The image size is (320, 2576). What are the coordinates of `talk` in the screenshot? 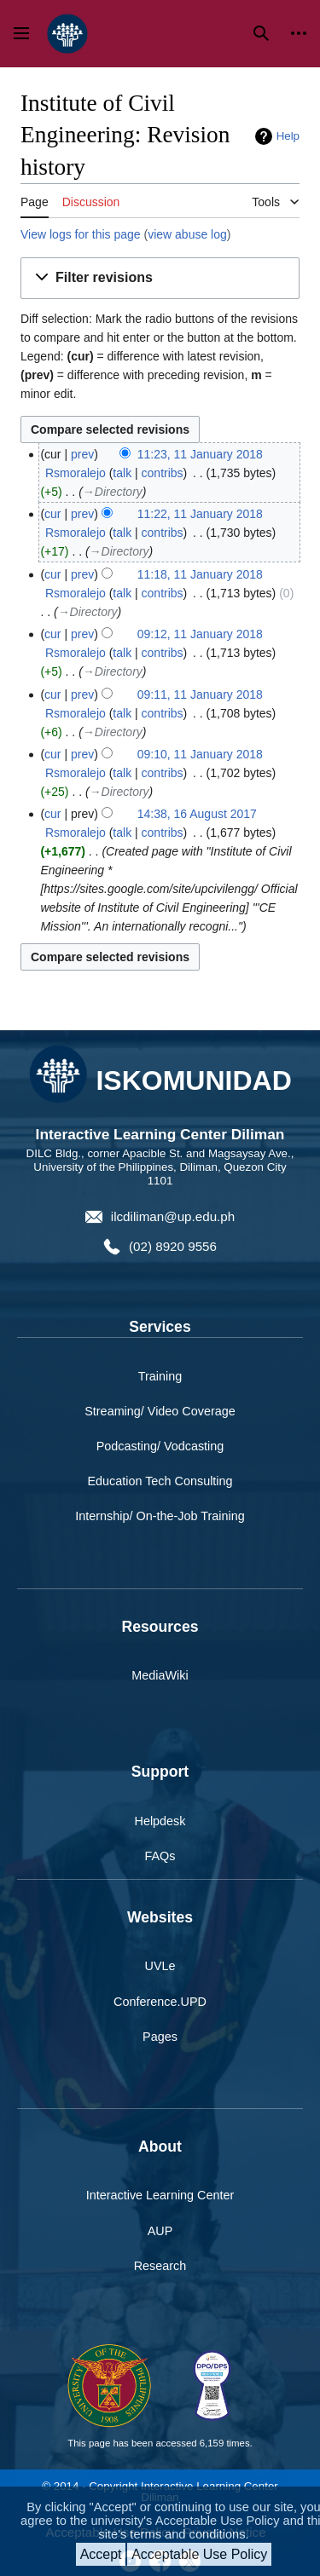 It's located at (122, 473).